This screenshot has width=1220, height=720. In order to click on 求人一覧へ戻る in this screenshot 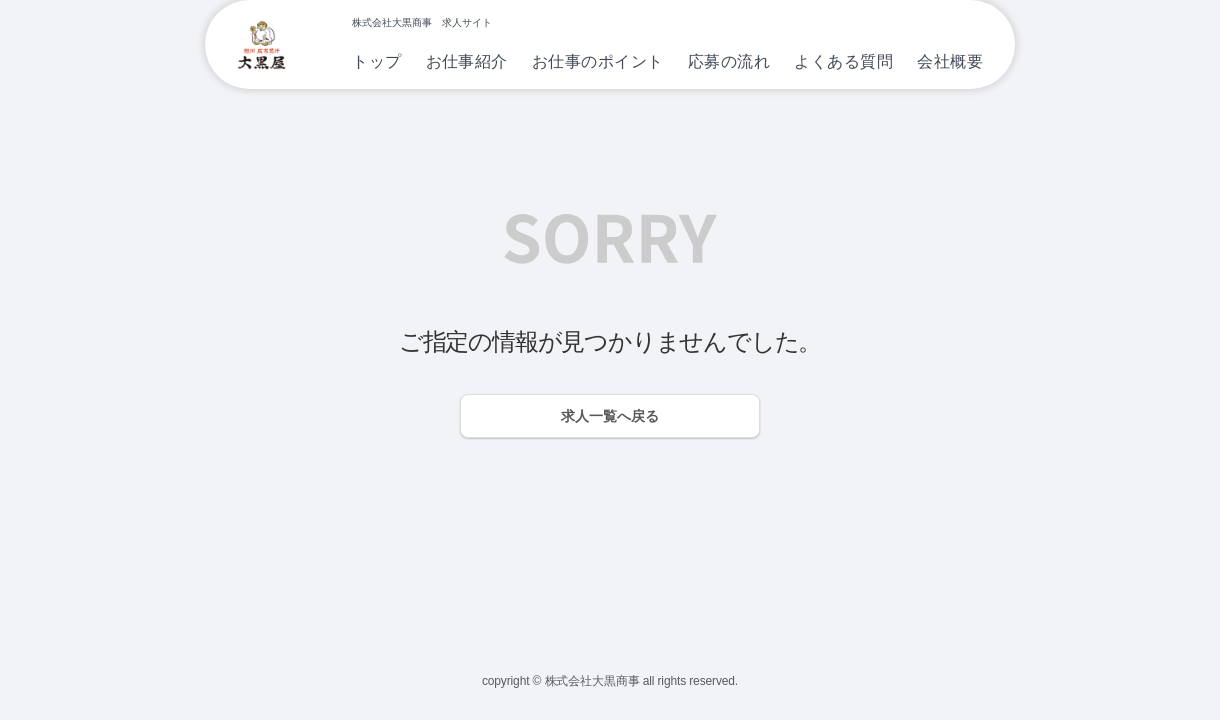, I will do `click(610, 416)`.